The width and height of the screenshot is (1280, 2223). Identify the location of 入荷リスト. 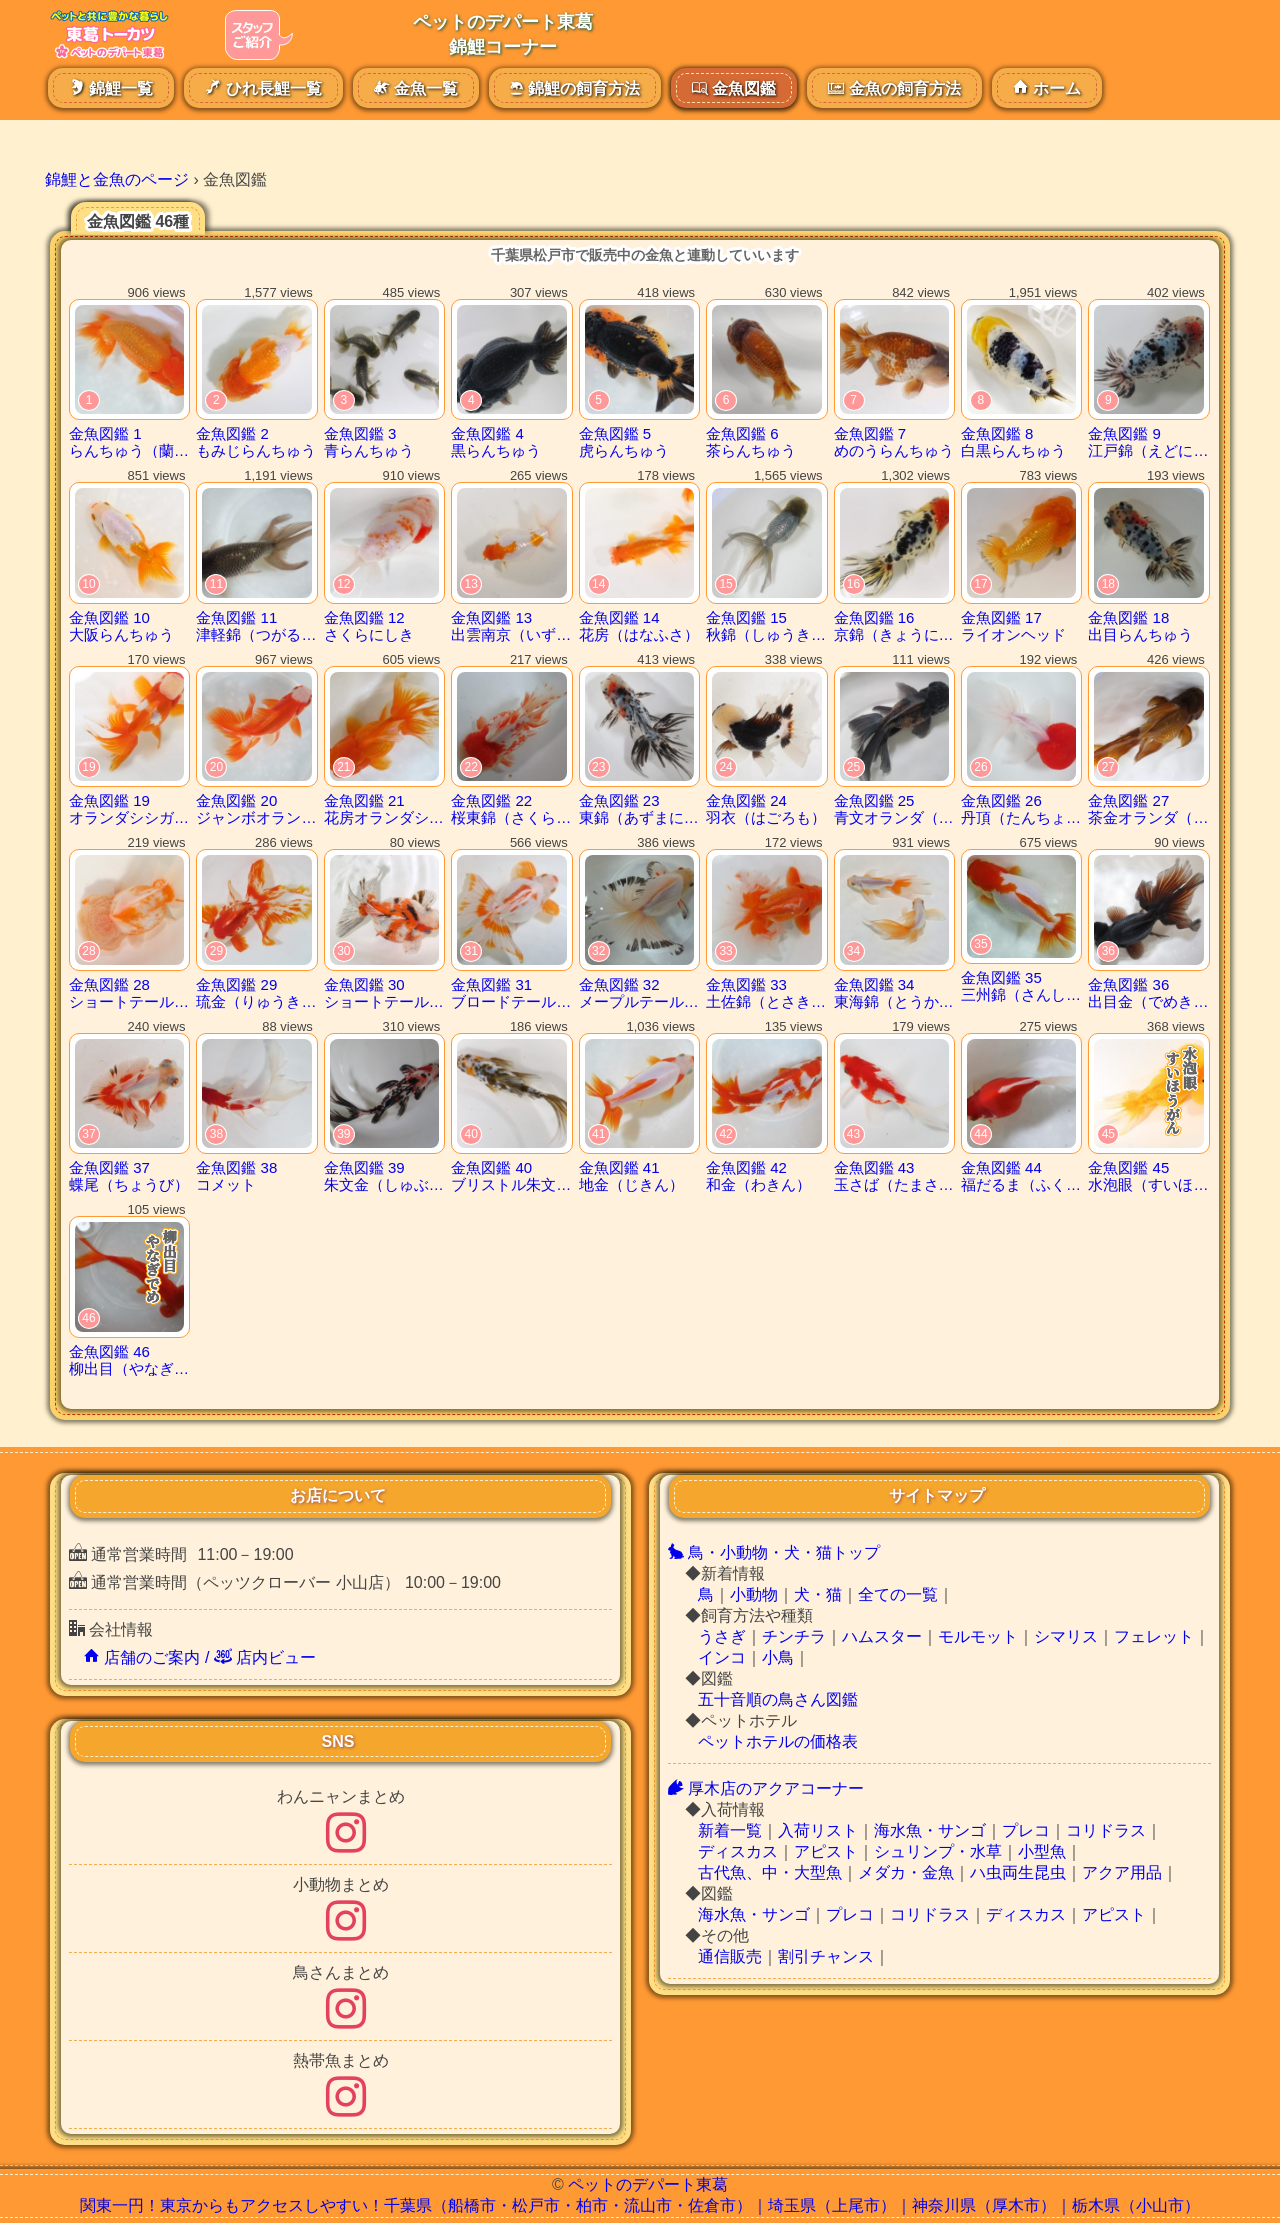
(818, 1830).